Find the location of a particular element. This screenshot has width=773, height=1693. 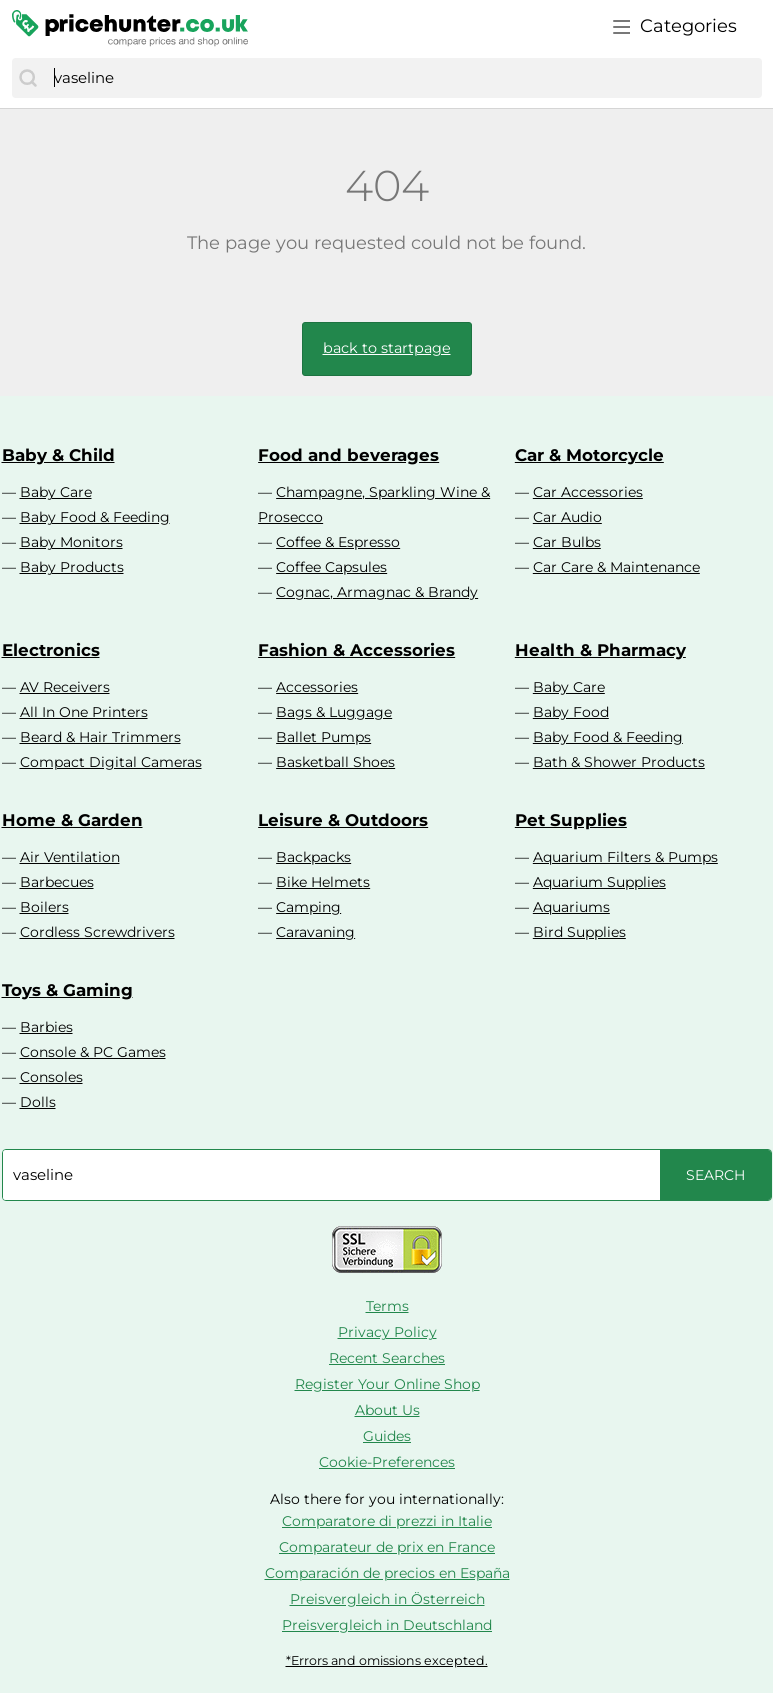

Air Ventilation is located at coordinates (70, 857).